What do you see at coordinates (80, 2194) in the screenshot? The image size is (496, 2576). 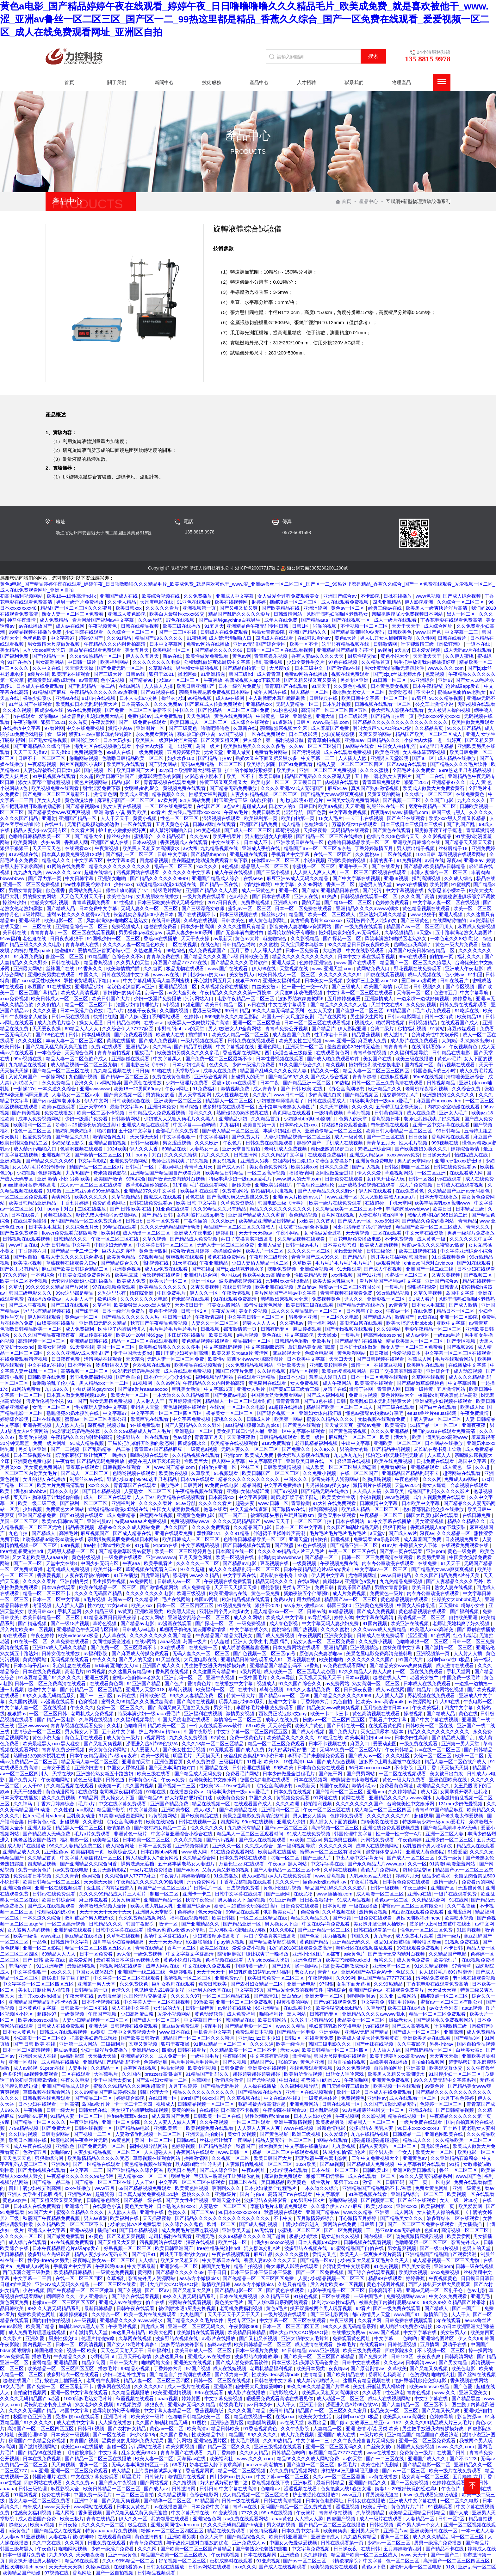 I see `亚洲毛片av` at bounding box center [80, 2194].